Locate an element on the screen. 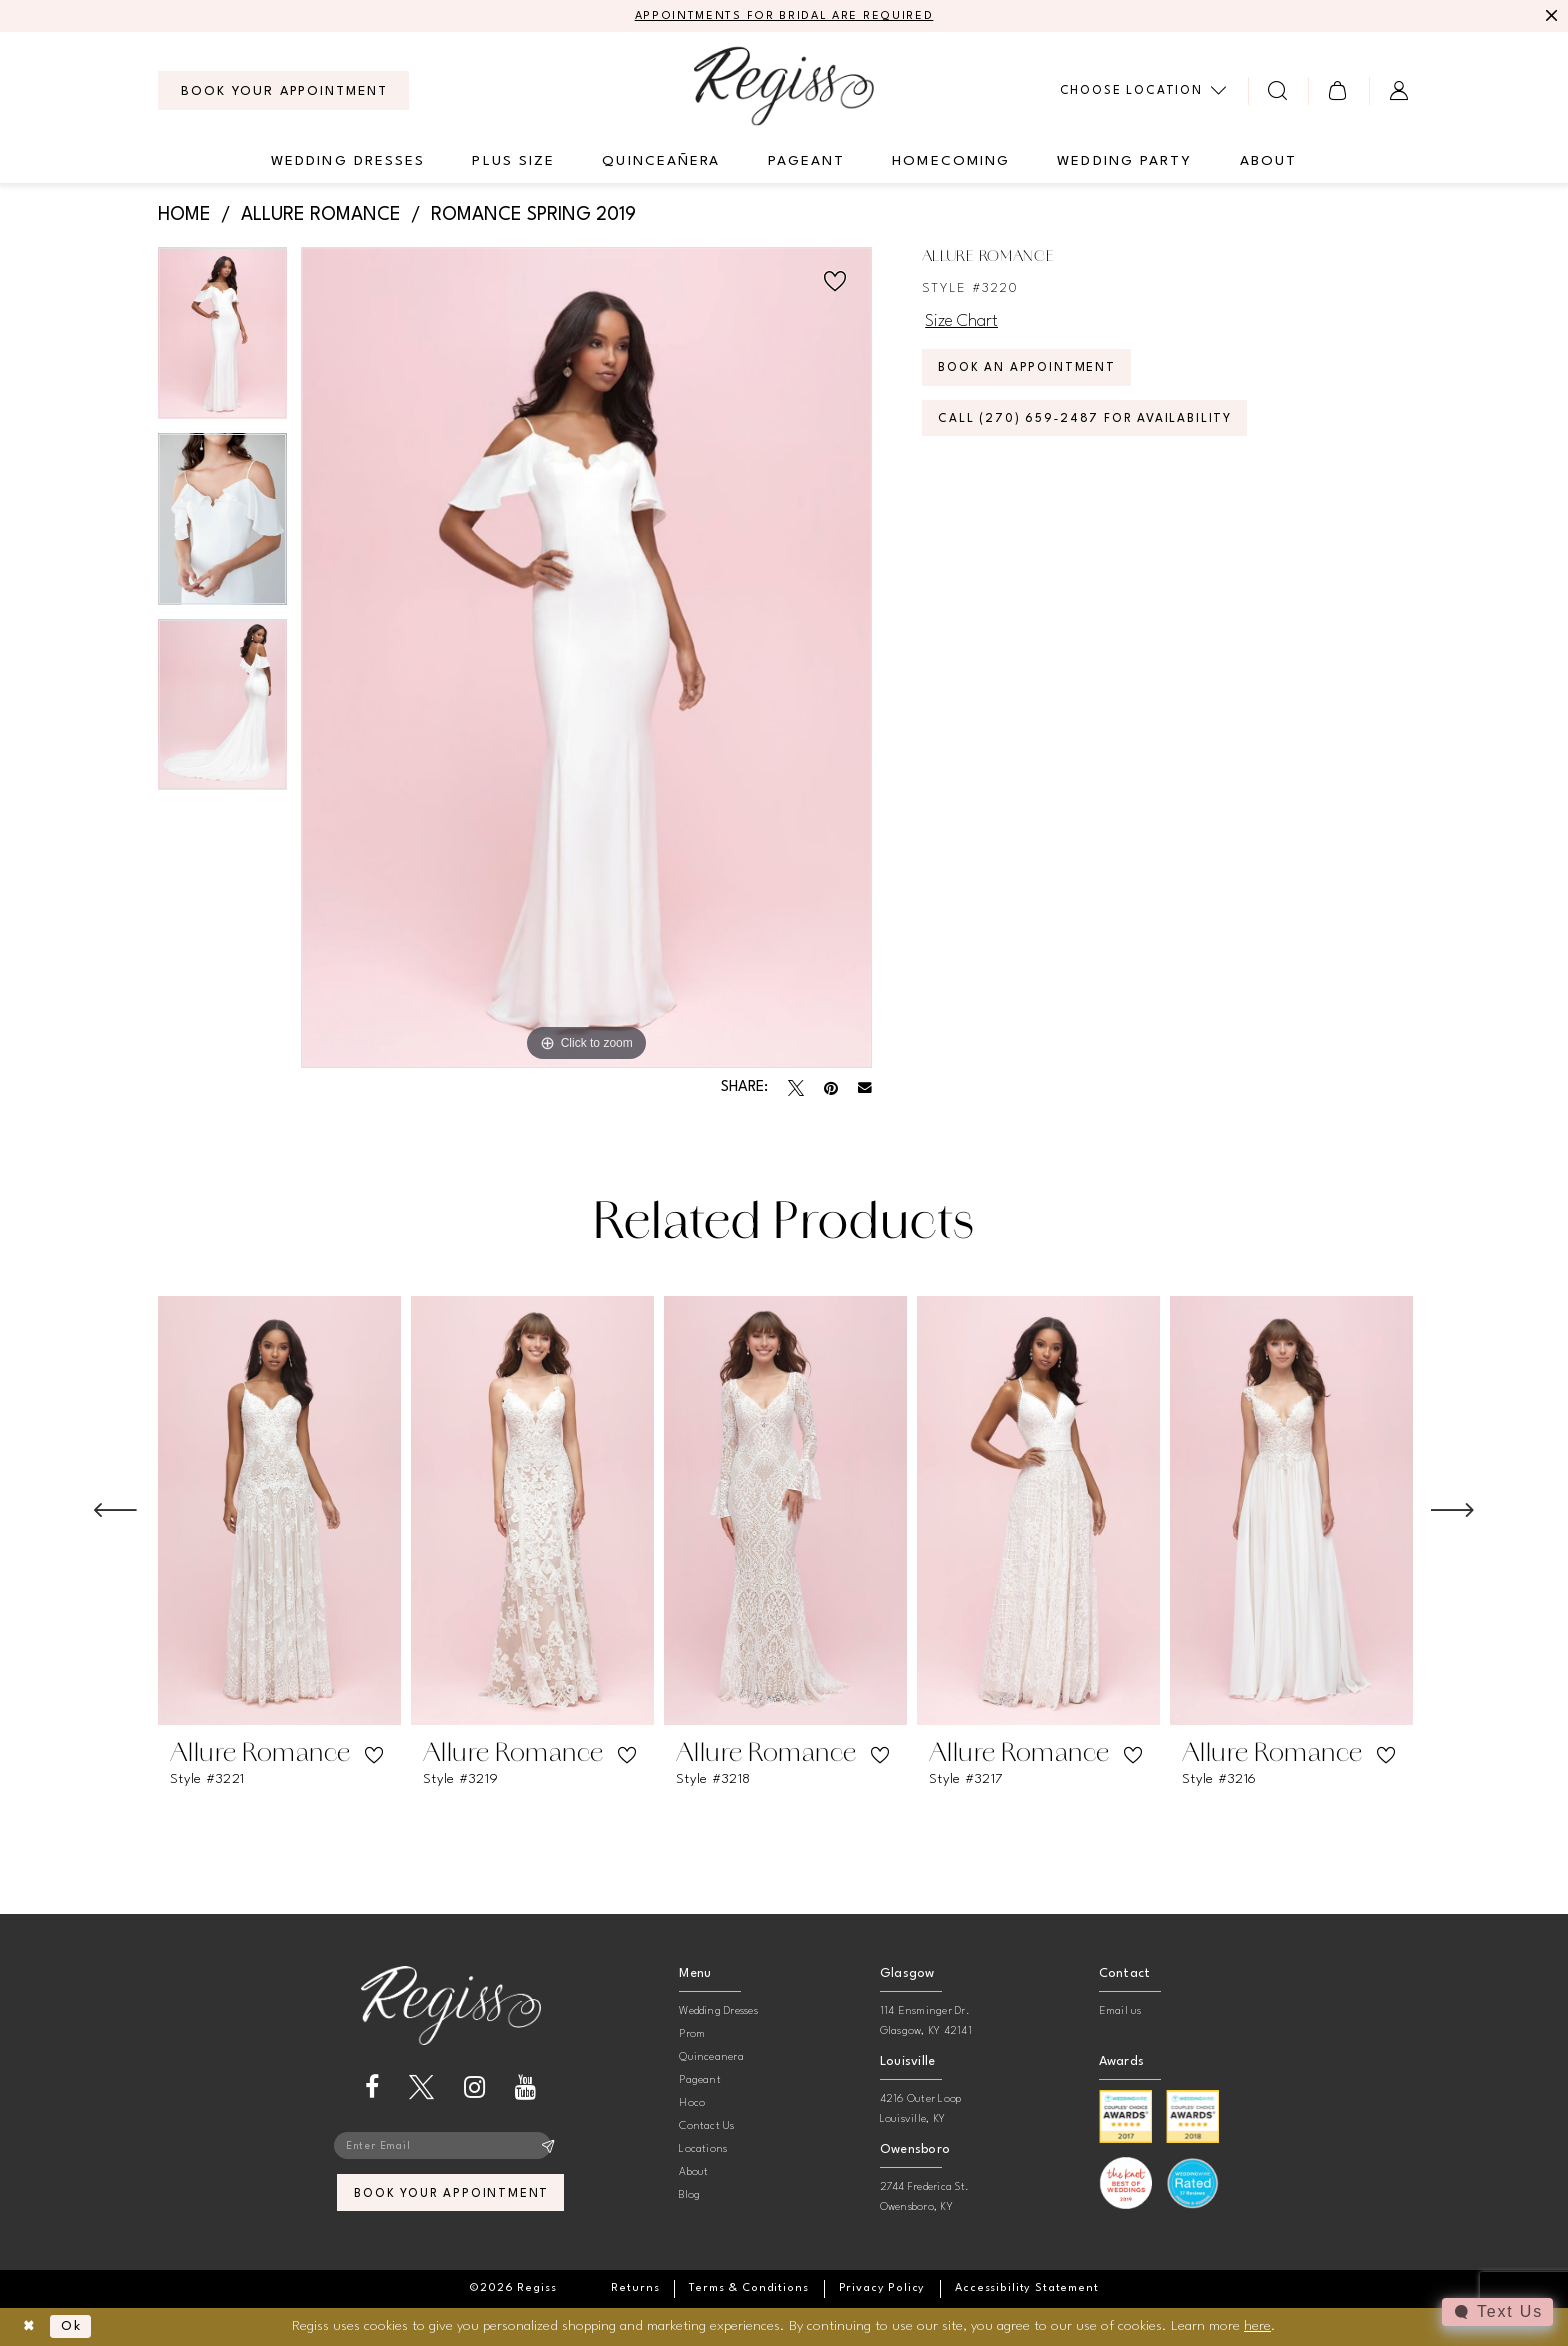 The height and width of the screenshot is (2346, 1568). Book an Appointment is located at coordinates (1033, 374).